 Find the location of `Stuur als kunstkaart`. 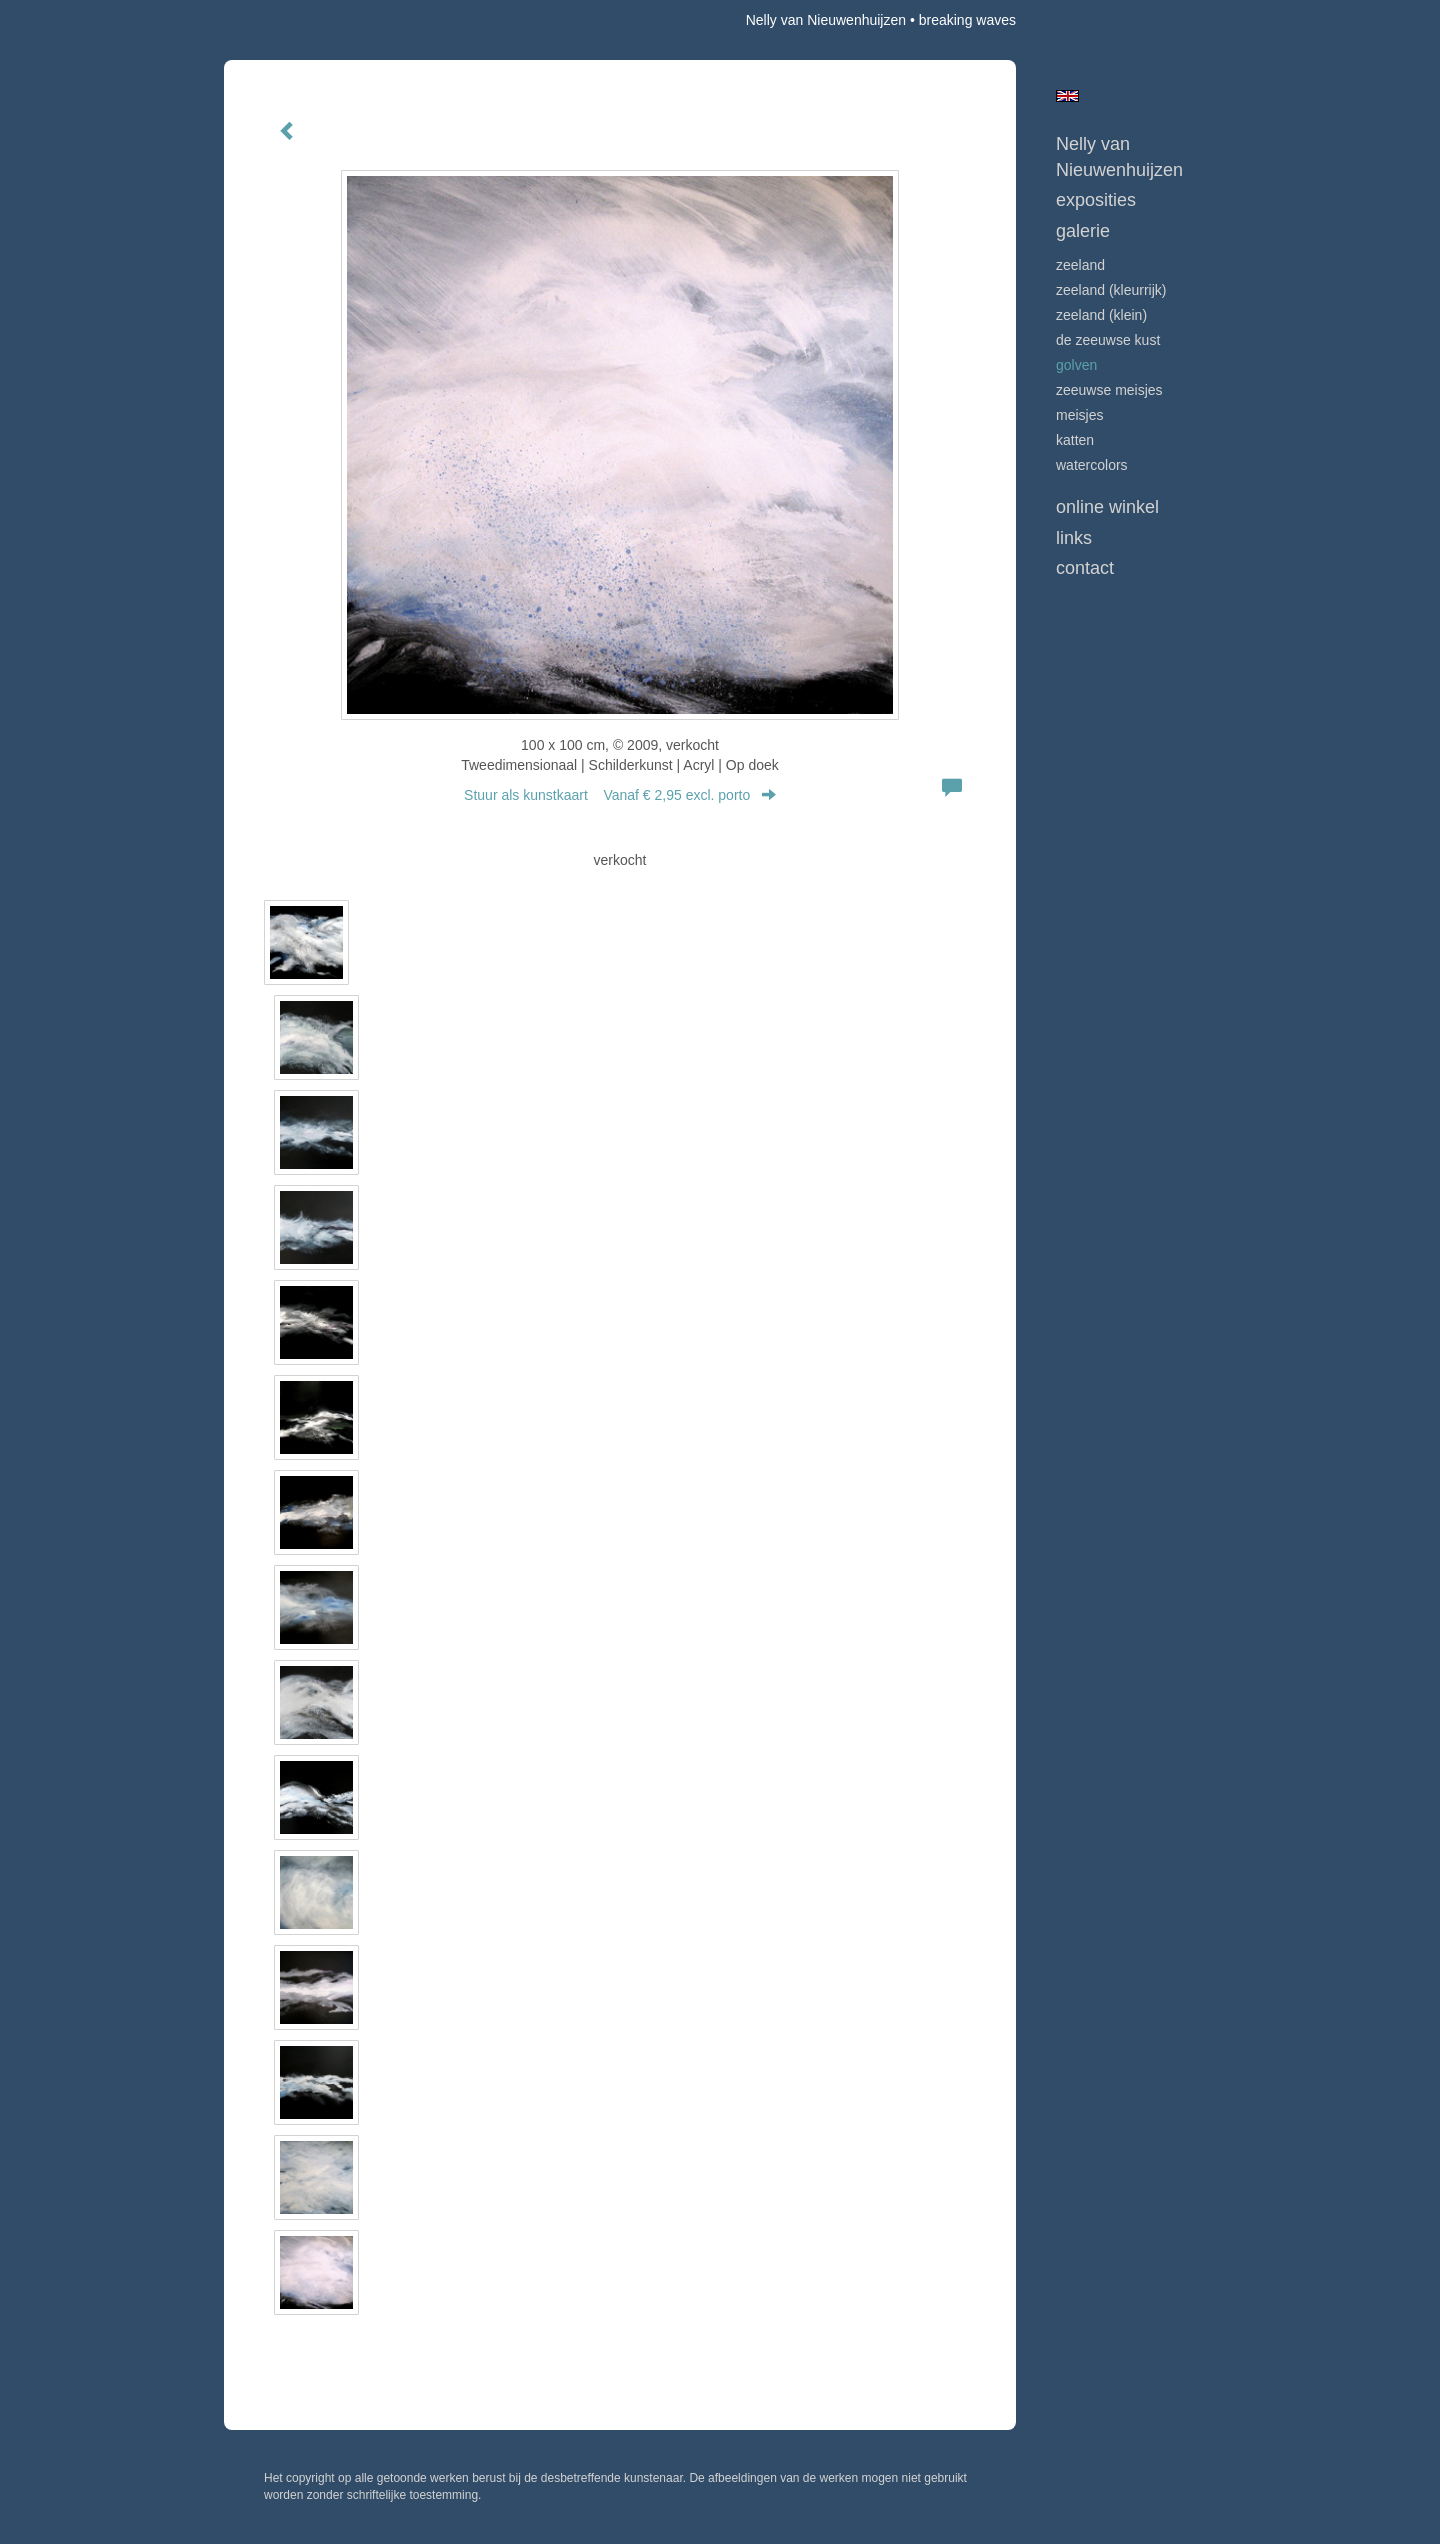

Stuur als kunstkaart is located at coordinates (620, 795).